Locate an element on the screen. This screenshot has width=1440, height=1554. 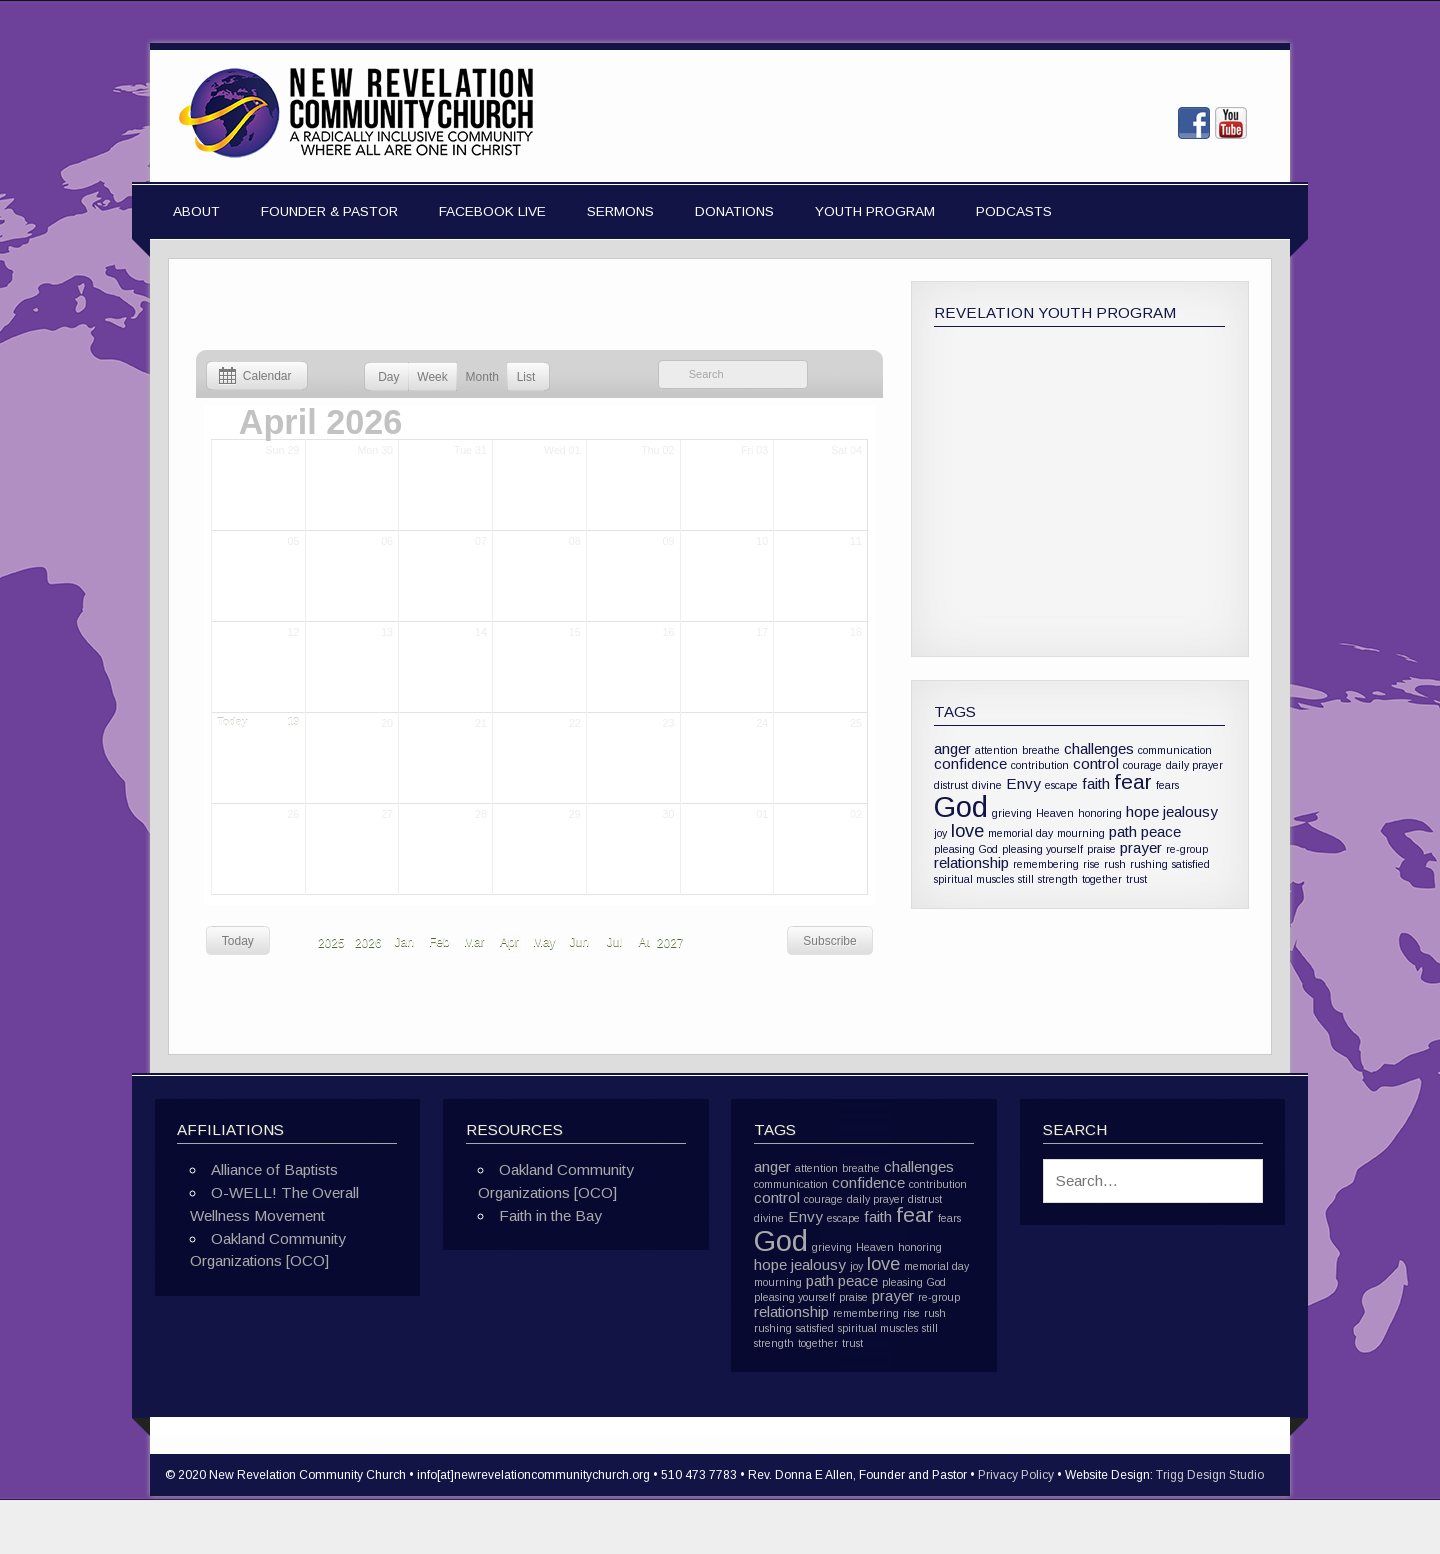
divine [divine (1 item)] is located at coordinates (987, 785).